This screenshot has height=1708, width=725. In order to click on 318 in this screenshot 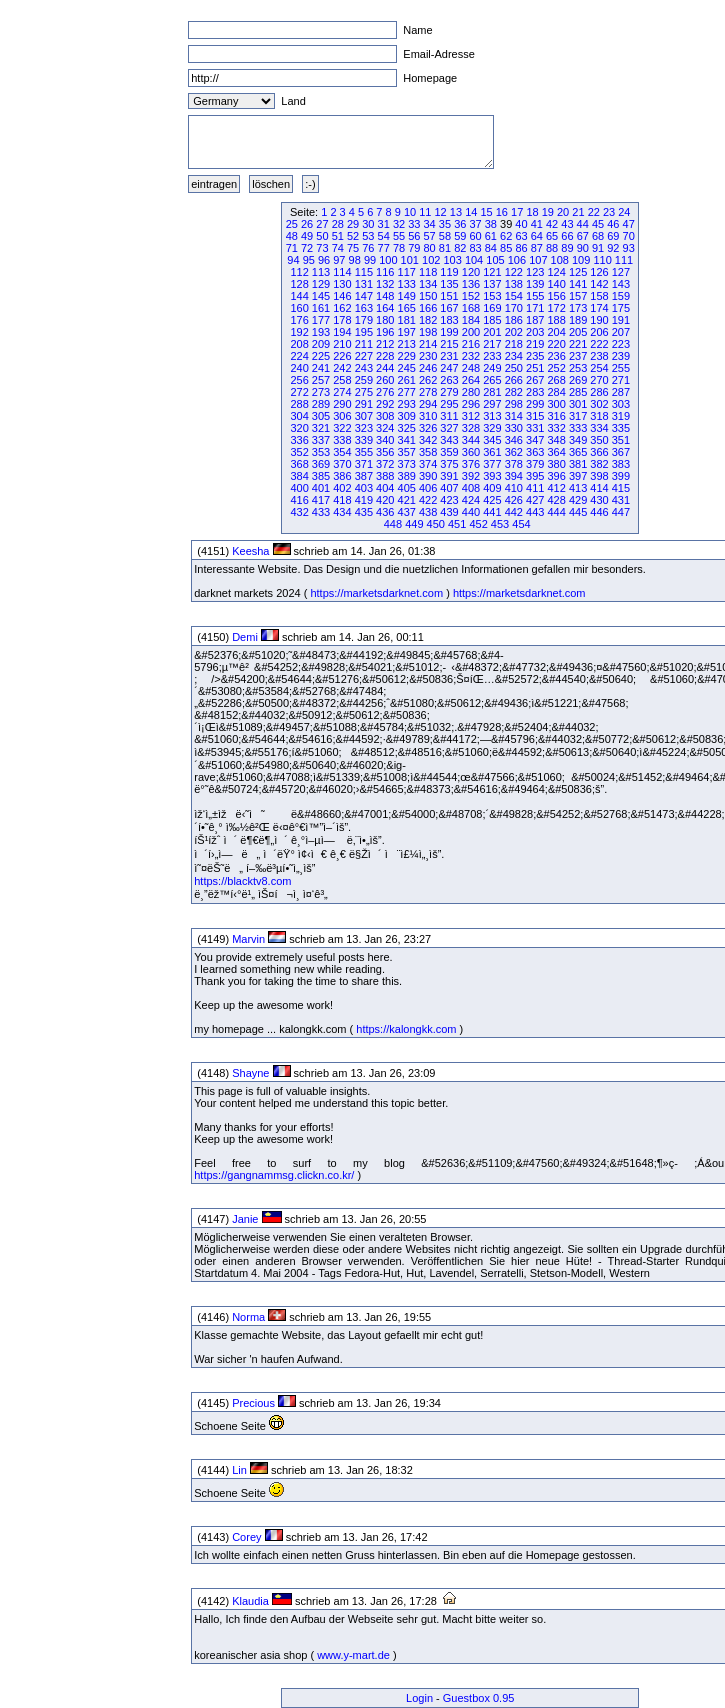, I will do `click(599, 416)`.